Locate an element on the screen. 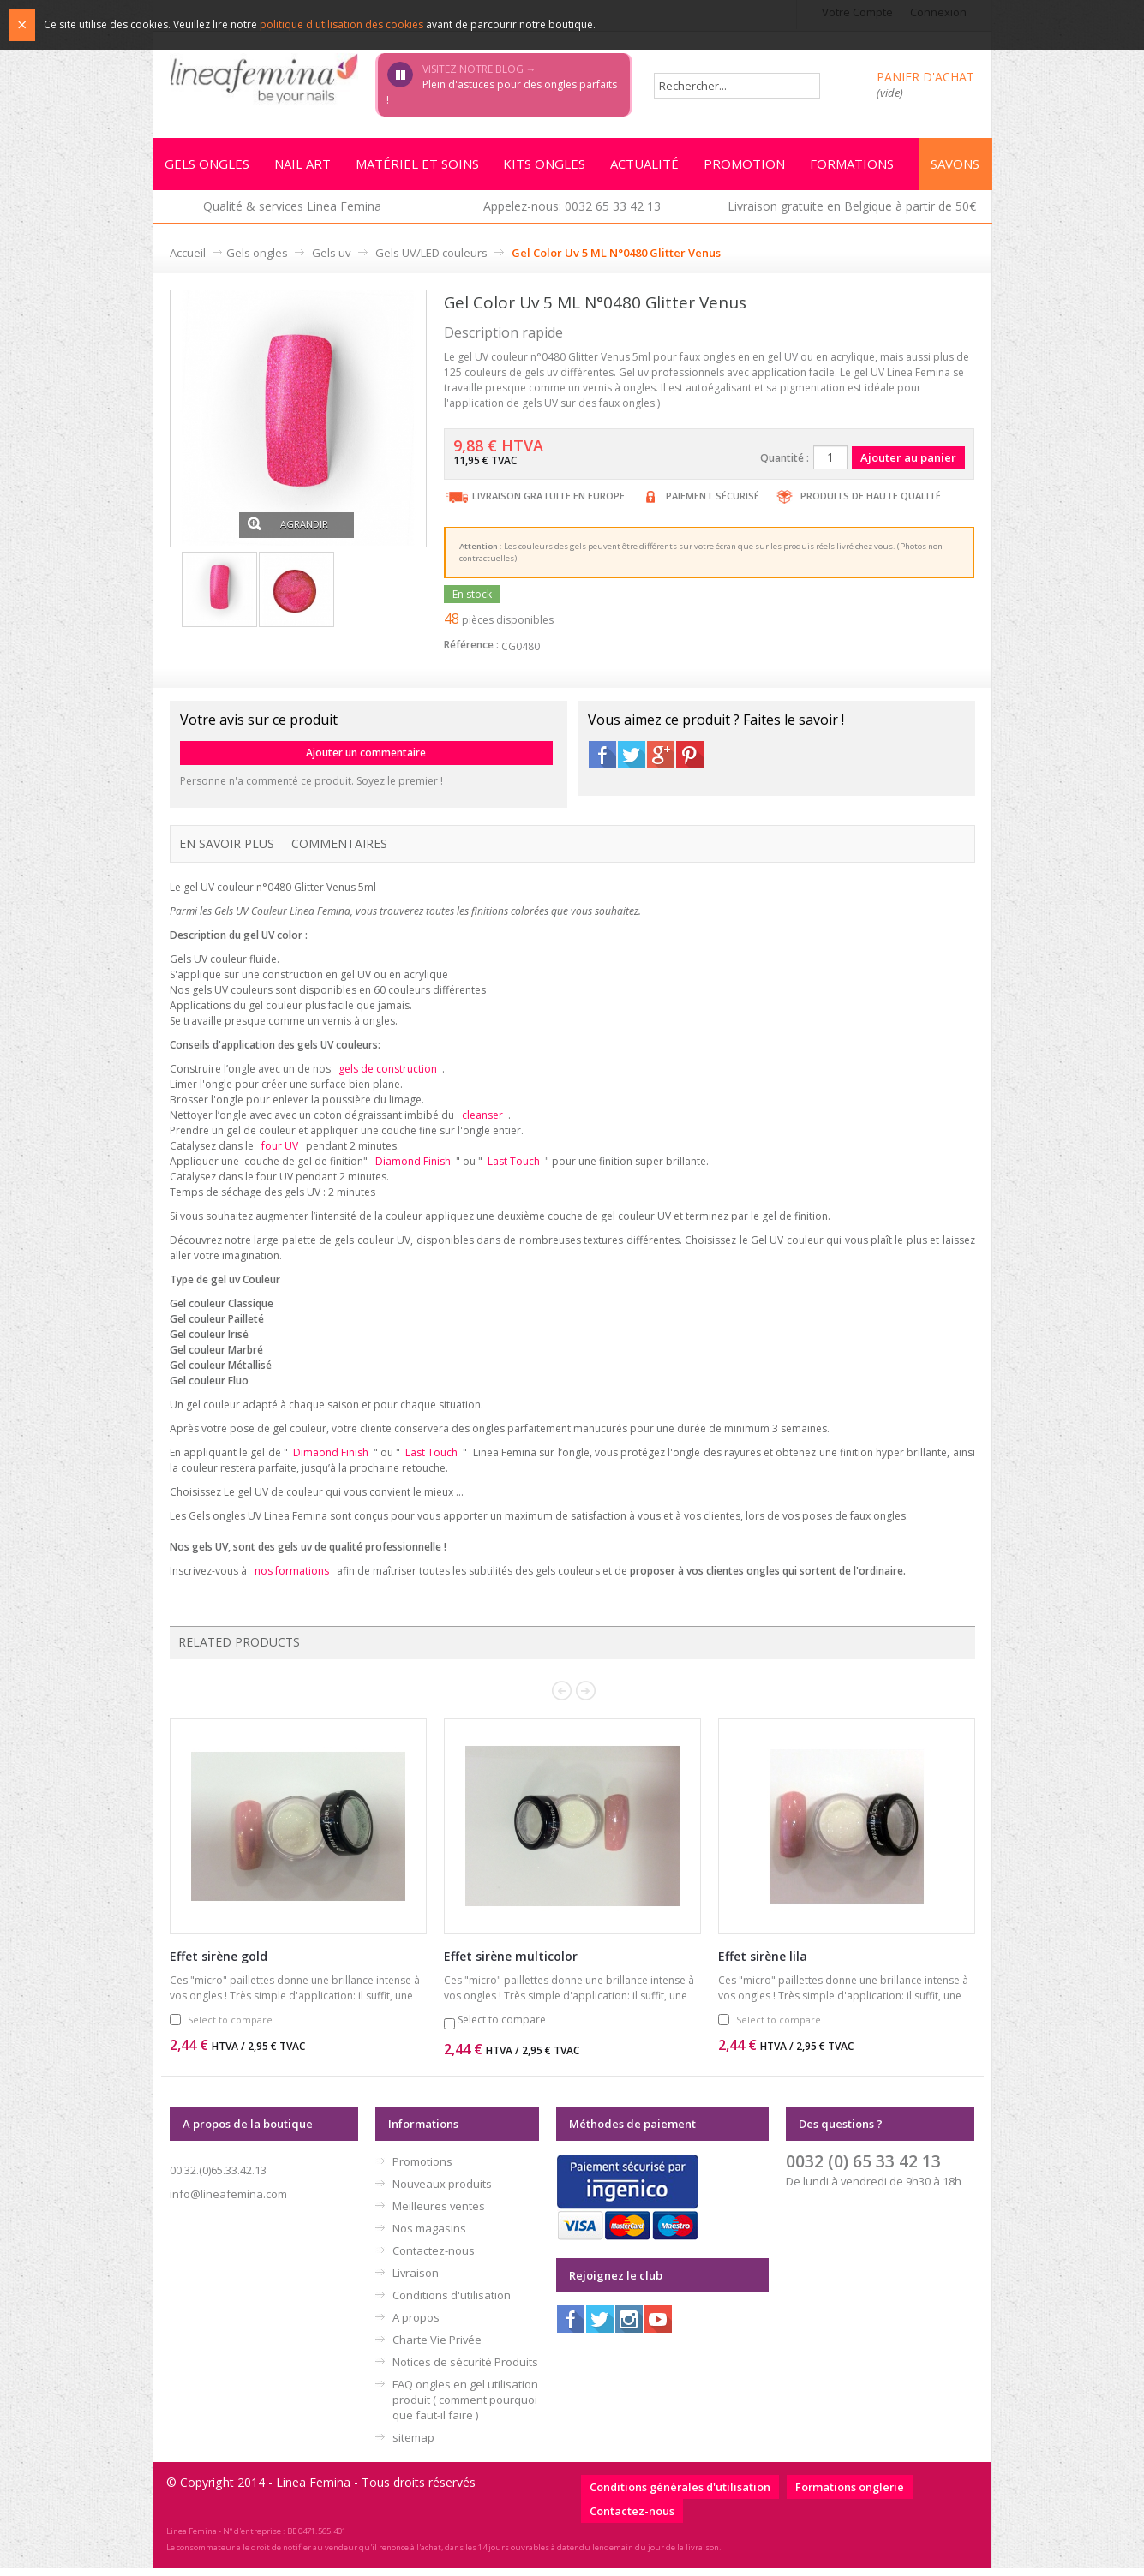 The image size is (1144, 2576). Gels UV/LED couleurs is located at coordinates (431, 255).